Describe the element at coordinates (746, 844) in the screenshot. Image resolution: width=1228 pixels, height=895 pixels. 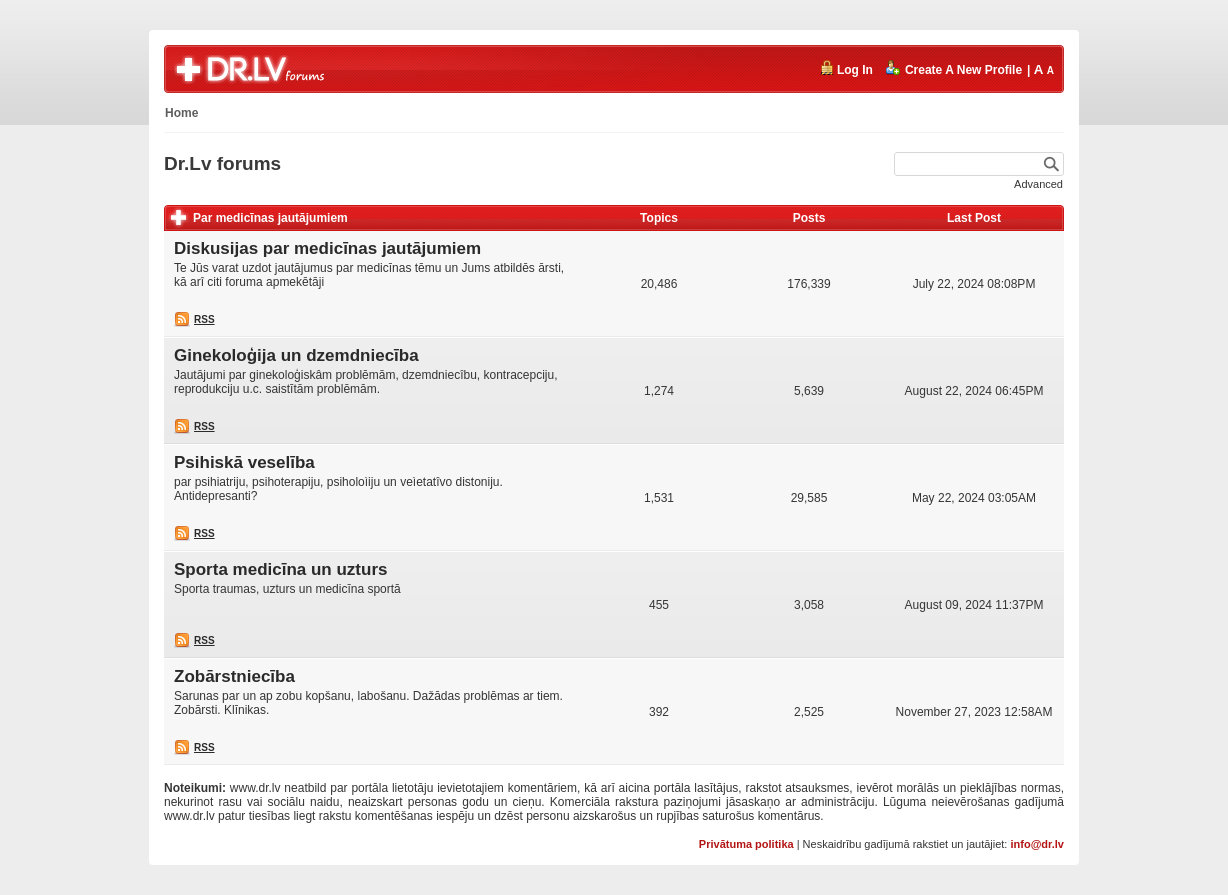
I see `Privātuma politika` at that location.